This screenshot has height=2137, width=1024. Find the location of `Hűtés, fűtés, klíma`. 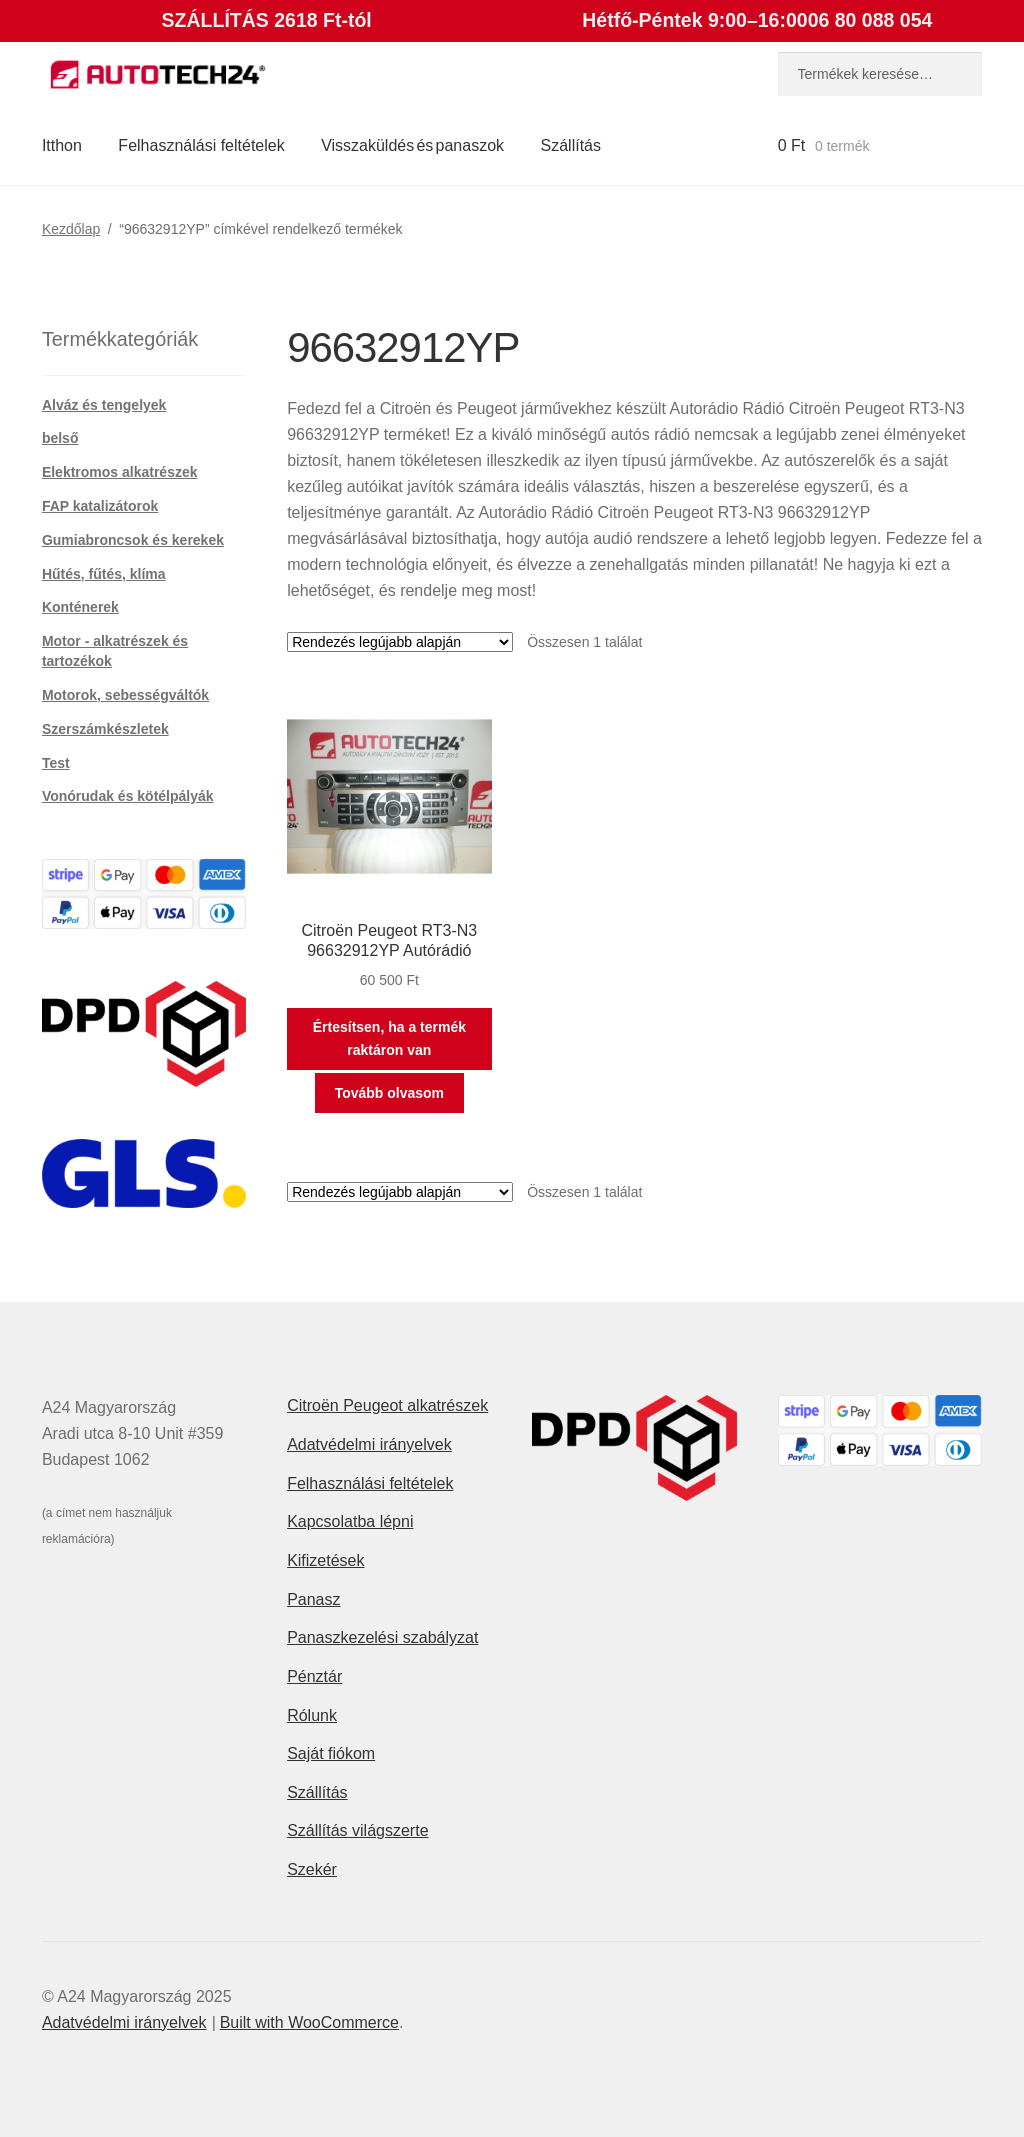

Hűtés, fűtés, klíma is located at coordinates (104, 574).